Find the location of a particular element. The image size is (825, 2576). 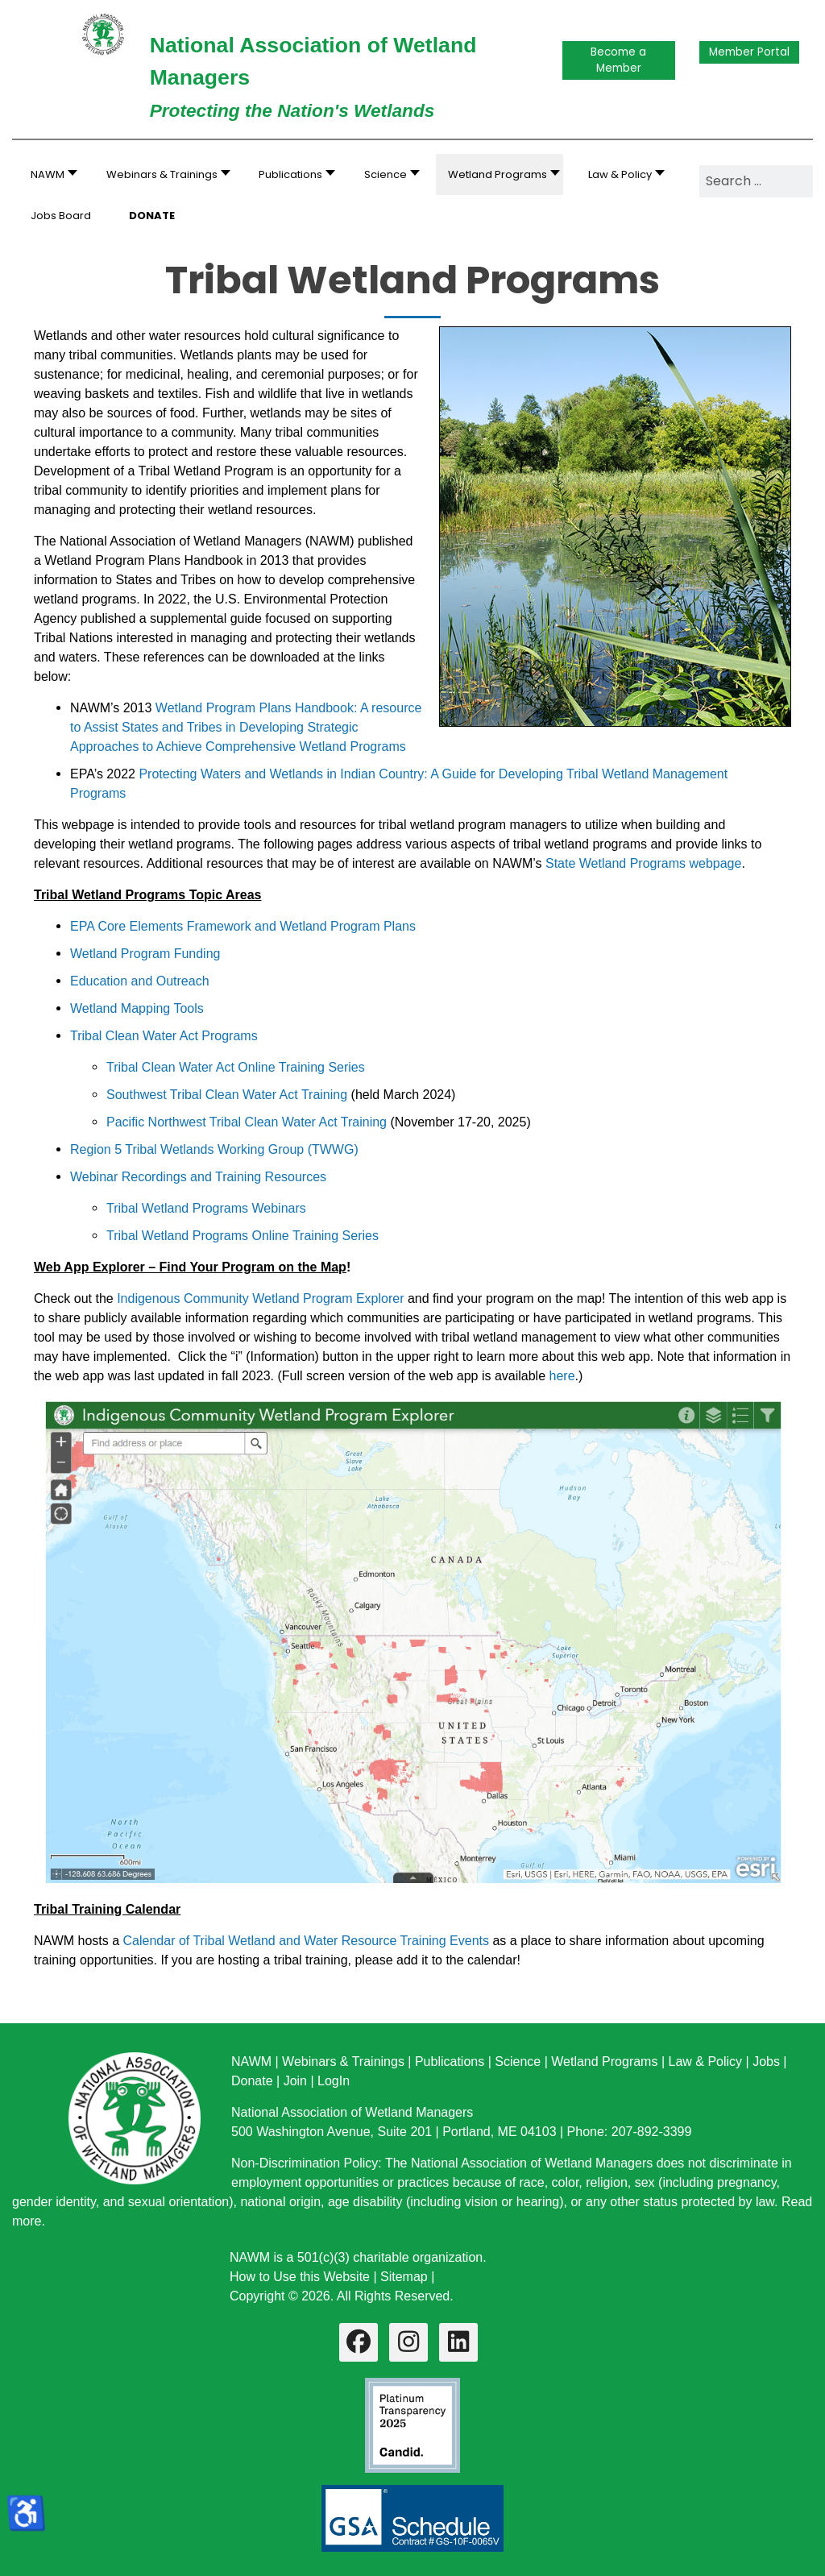

Law & Policy is located at coordinates (705, 2061).